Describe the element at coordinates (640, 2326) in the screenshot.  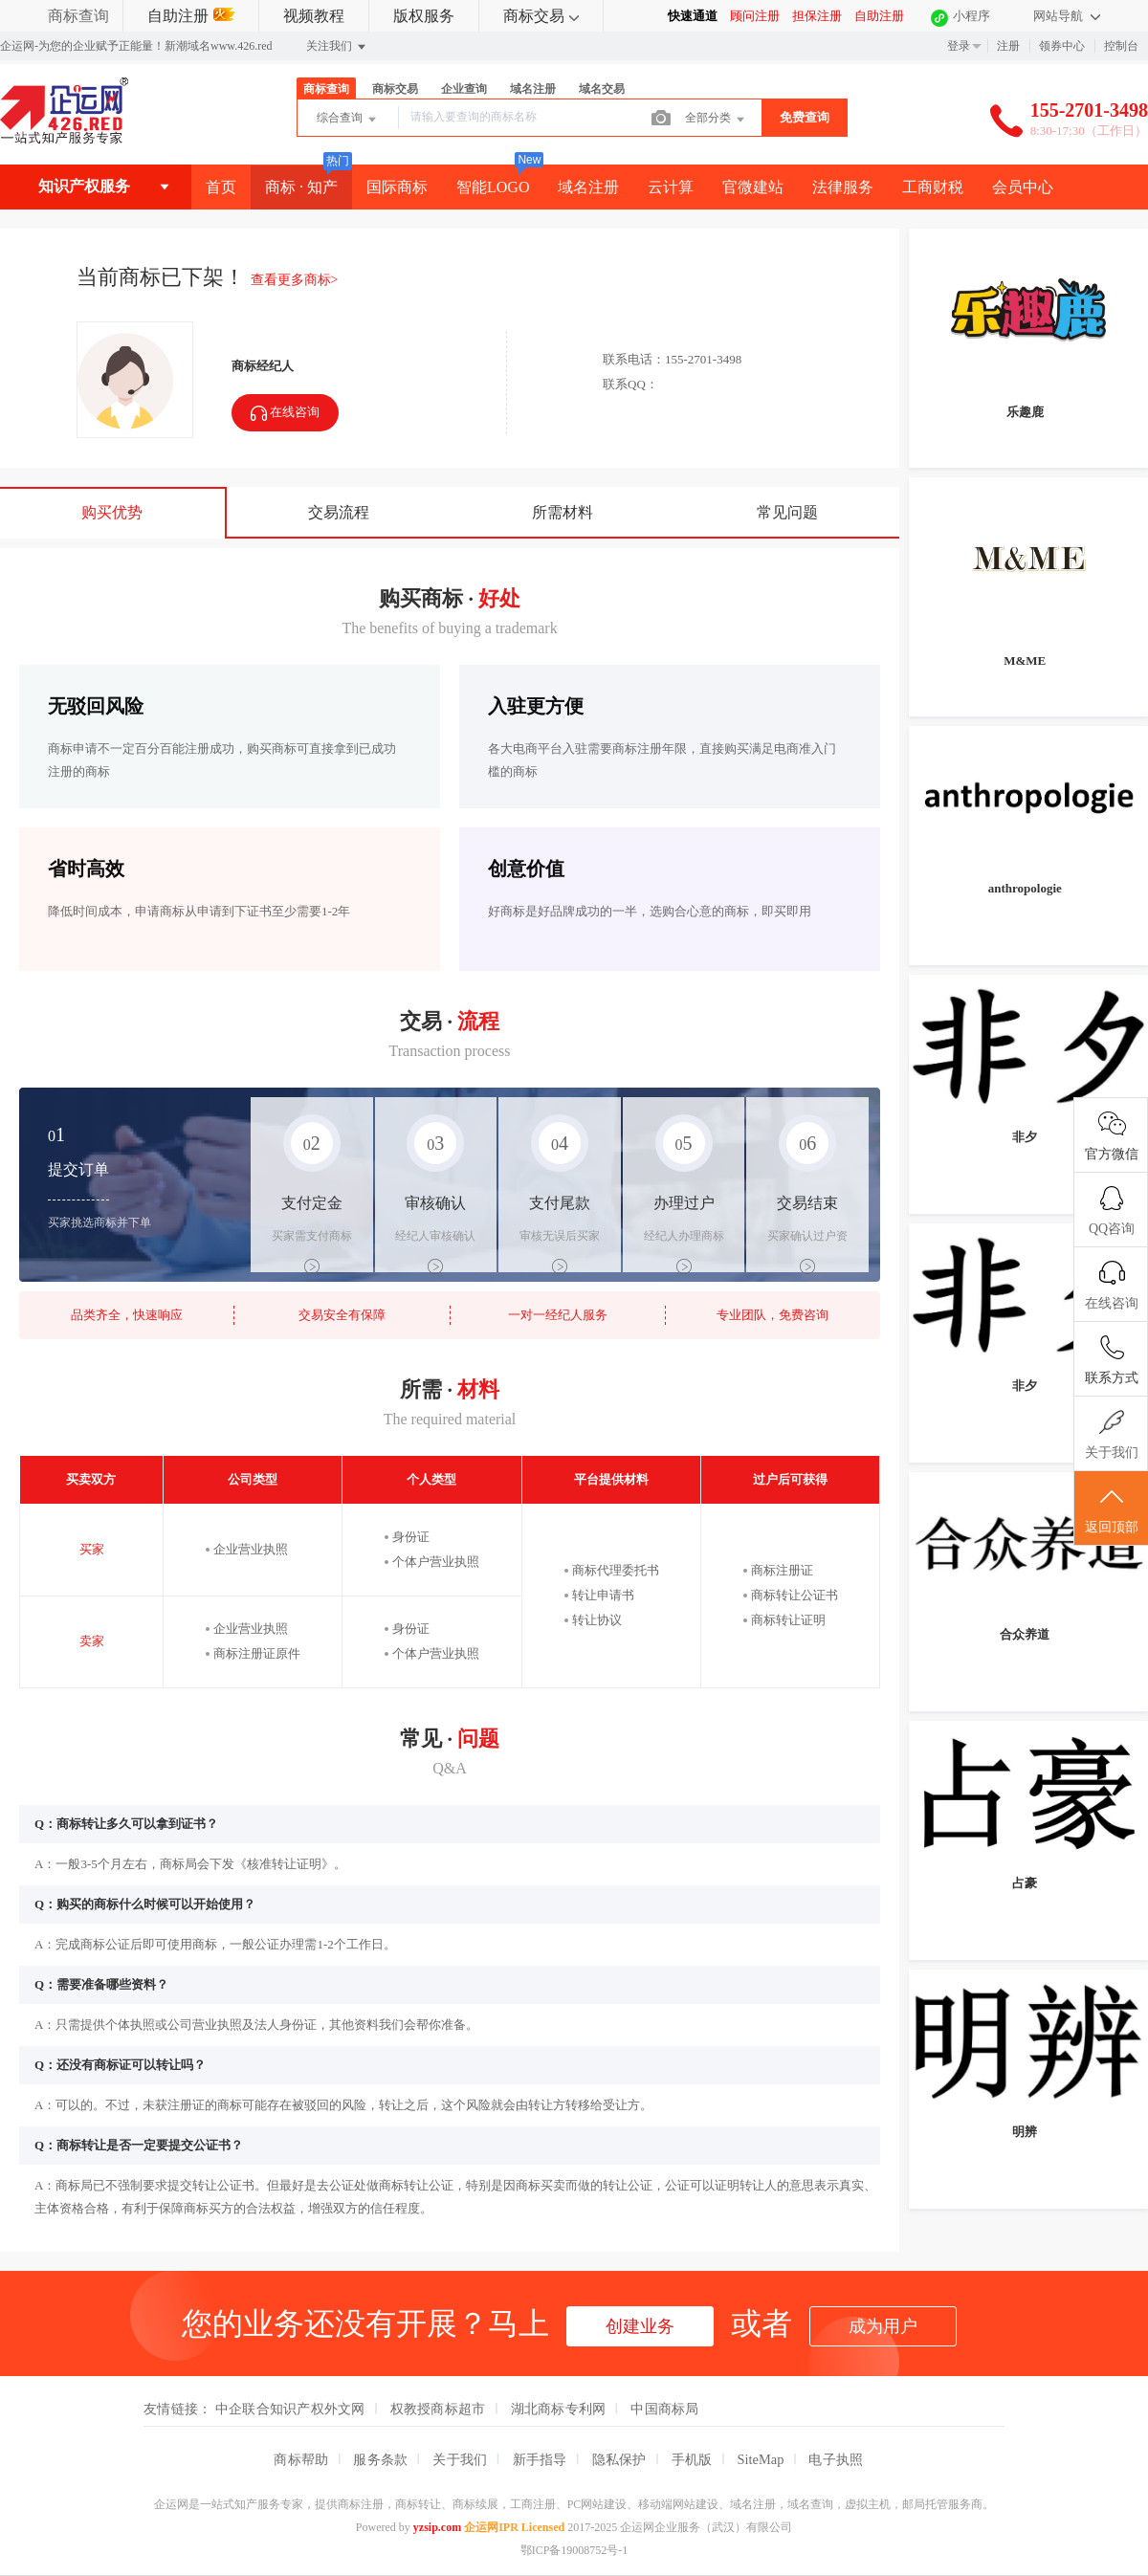
I see `创建业务` at that location.